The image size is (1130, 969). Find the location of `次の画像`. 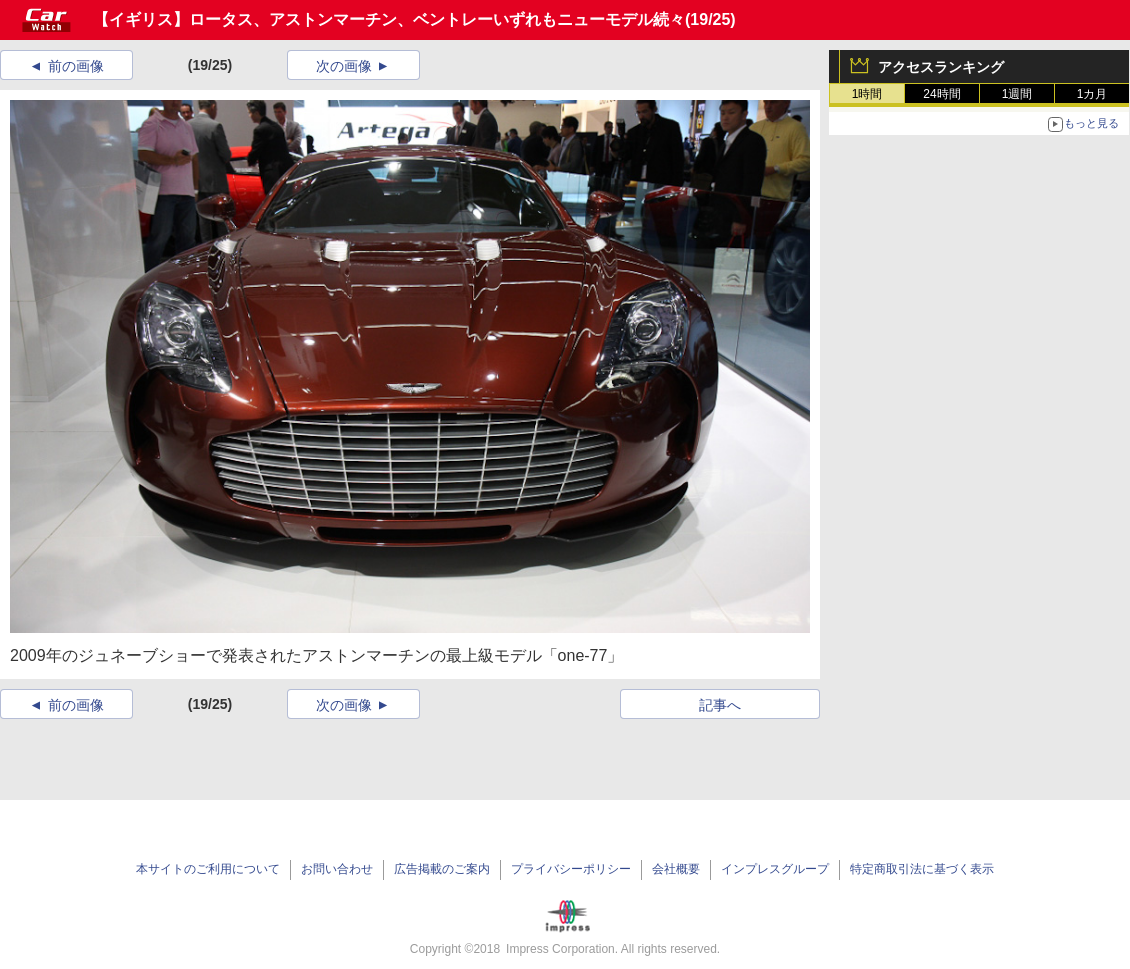

次の画像 is located at coordinates (344, 66).